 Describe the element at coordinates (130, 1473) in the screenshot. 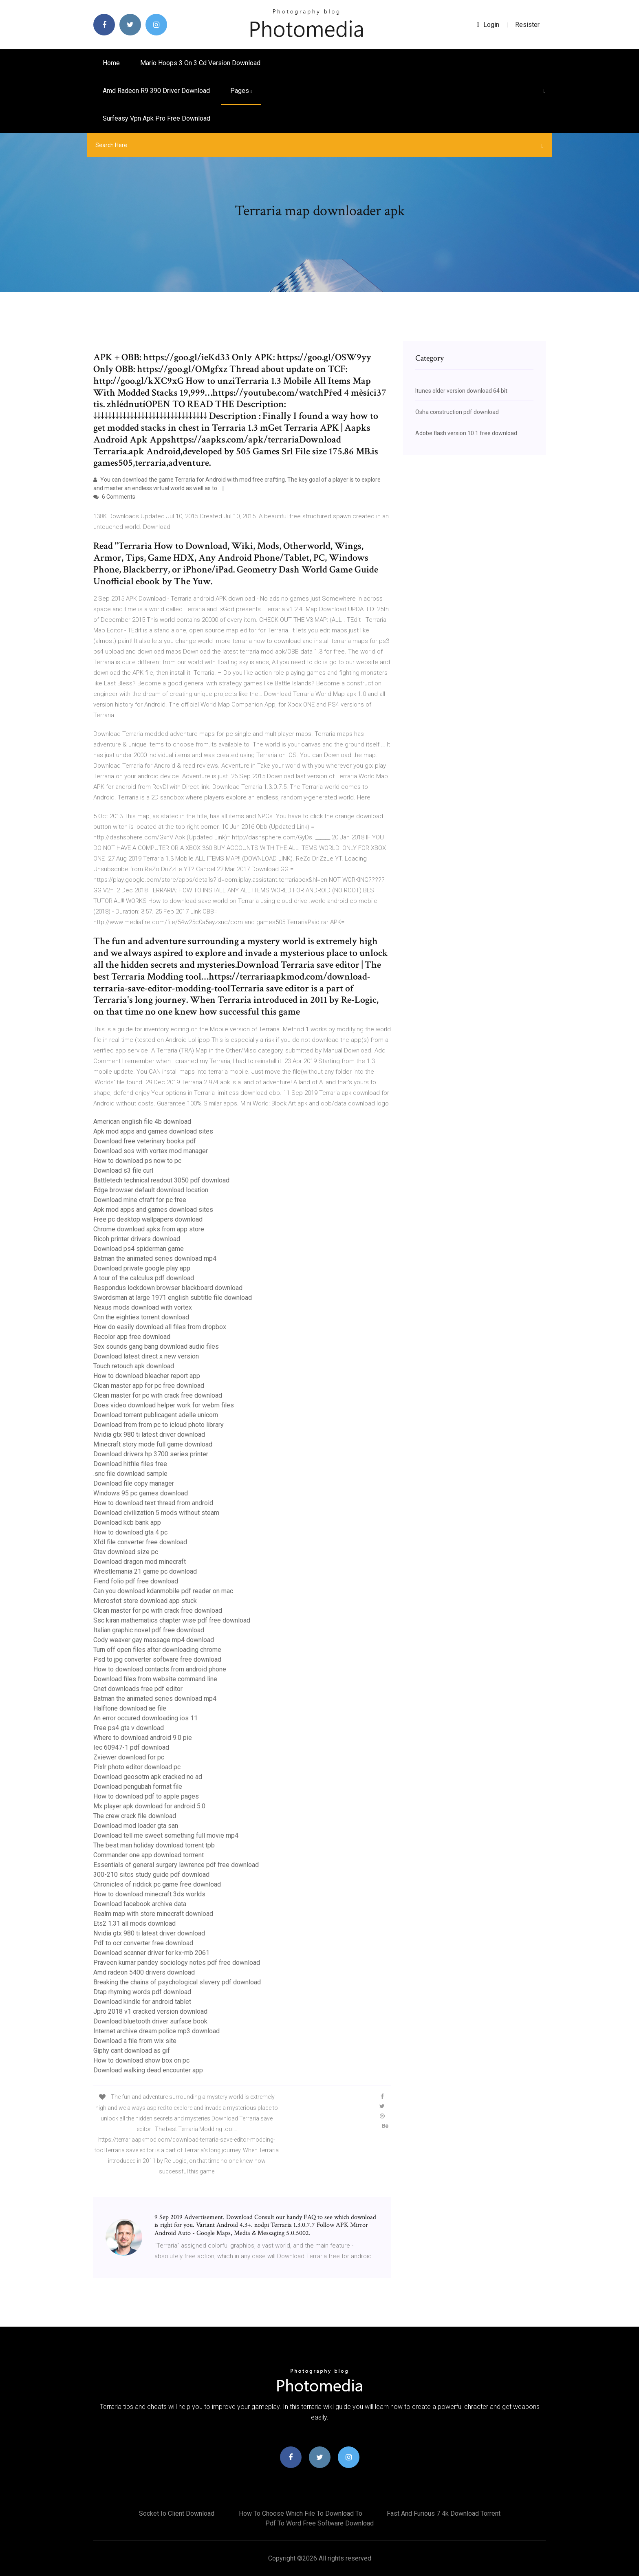

I see `.snc file download sample` at that location.